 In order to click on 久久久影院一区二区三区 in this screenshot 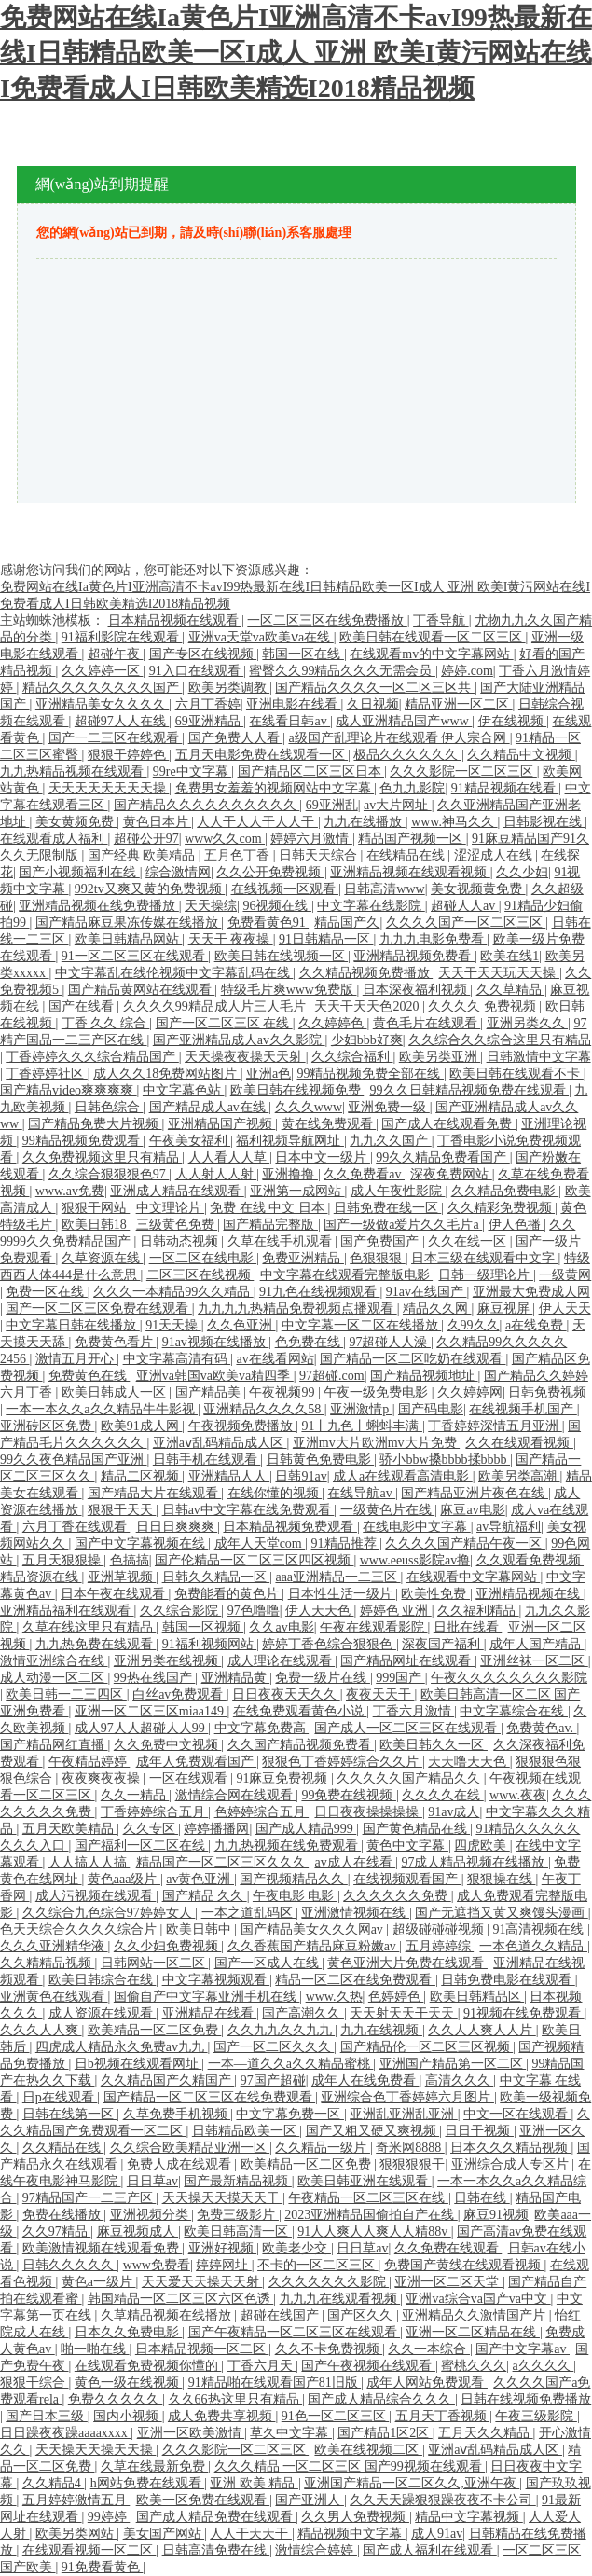, I will do `click(463, 771)`.